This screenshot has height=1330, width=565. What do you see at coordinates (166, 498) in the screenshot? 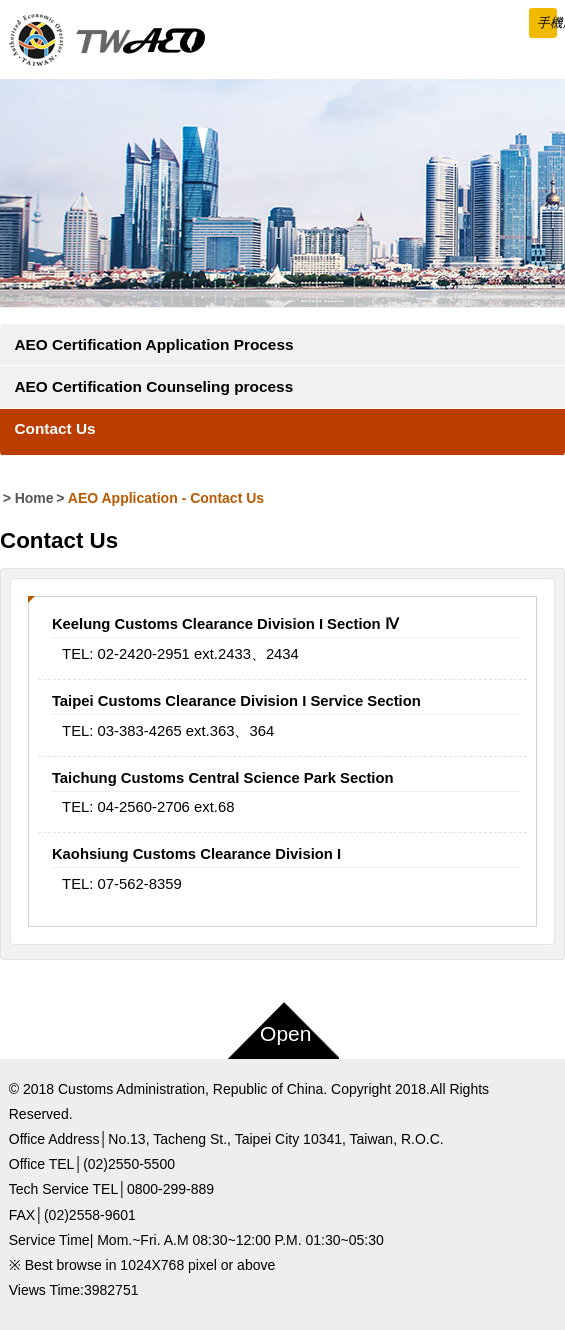
I see `AEO Application Contact Us` at bounding box center [166, 498].